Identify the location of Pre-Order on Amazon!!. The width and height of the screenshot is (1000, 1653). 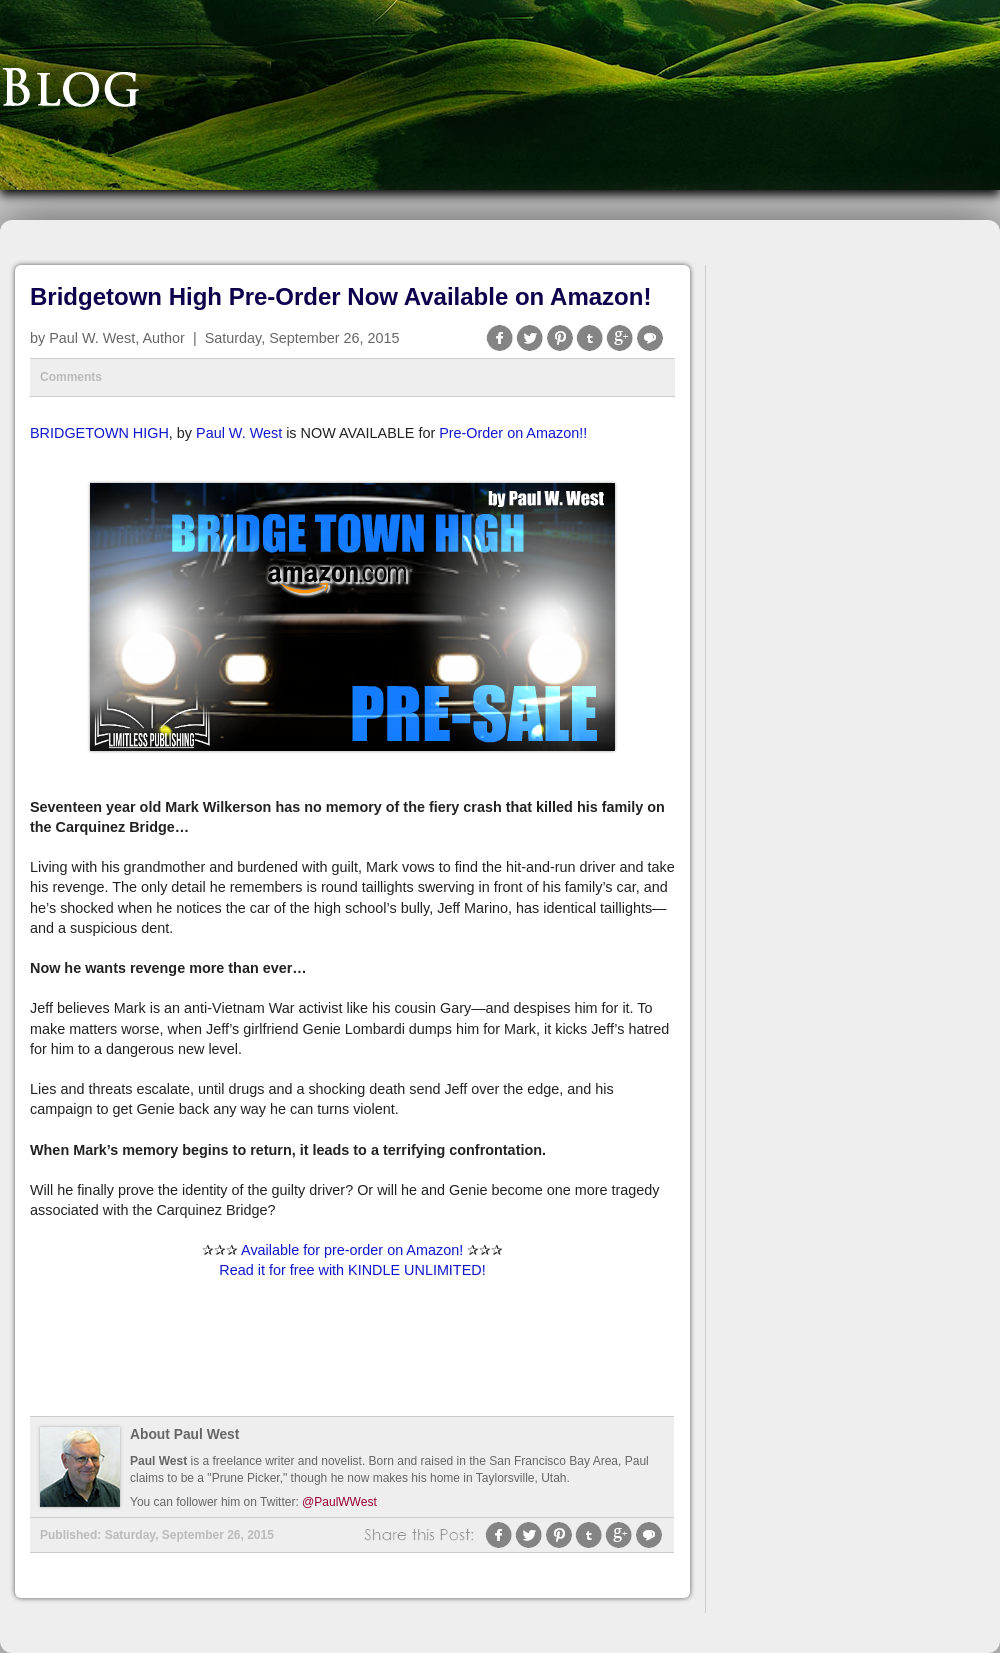
(513, 433).